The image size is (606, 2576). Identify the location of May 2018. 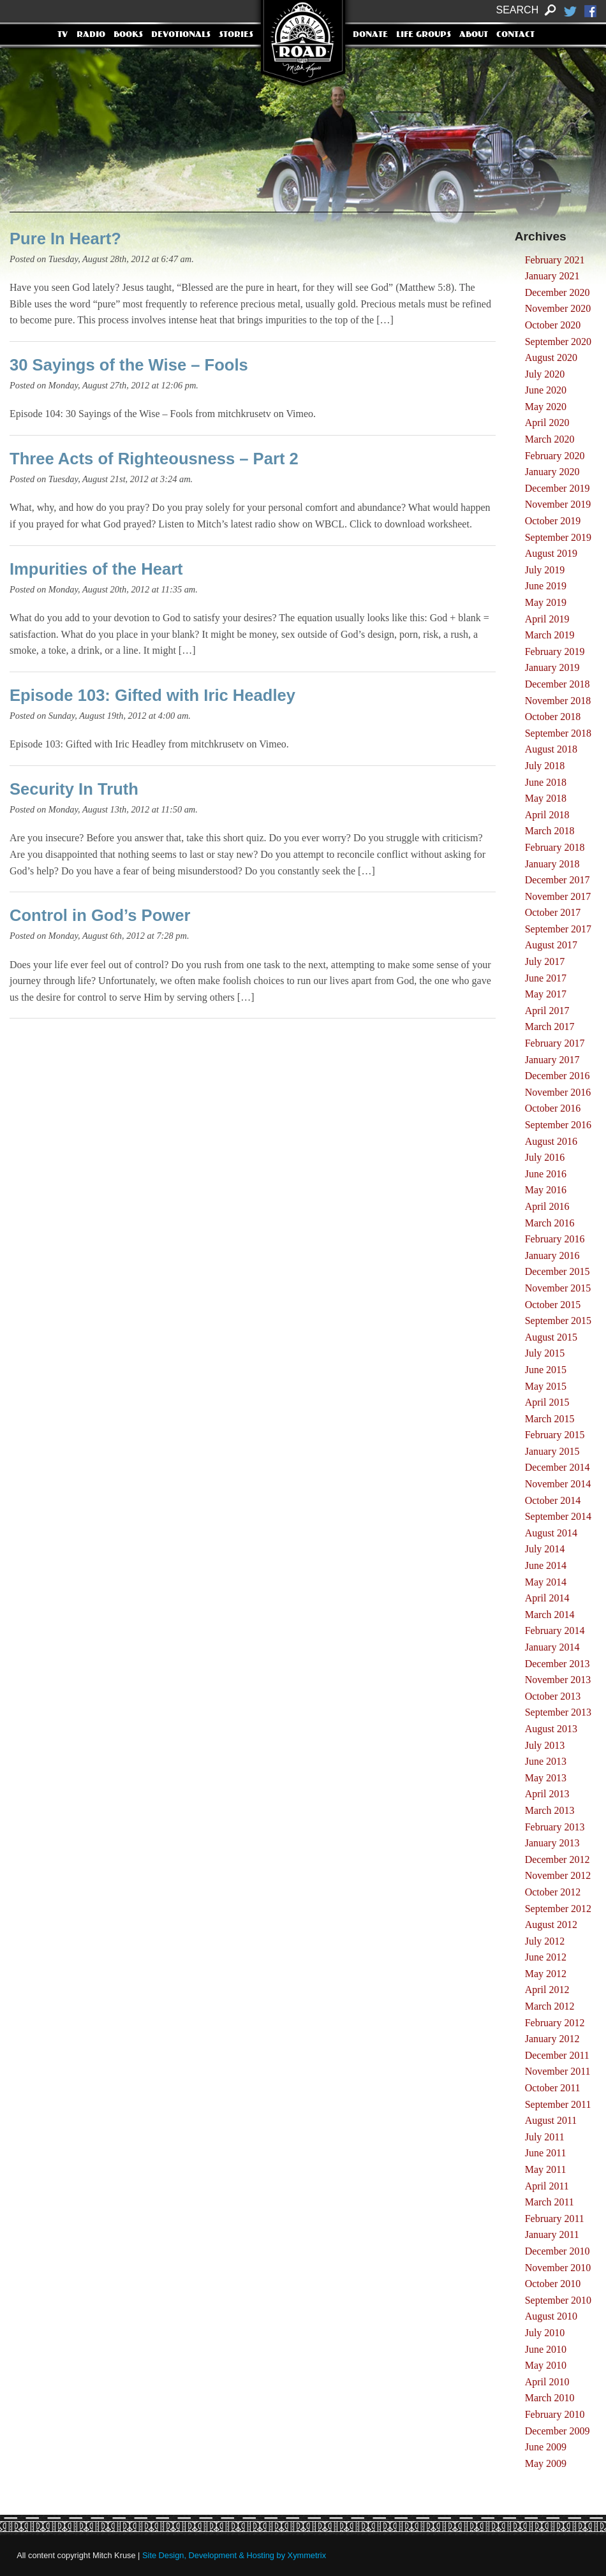
(545, 798).